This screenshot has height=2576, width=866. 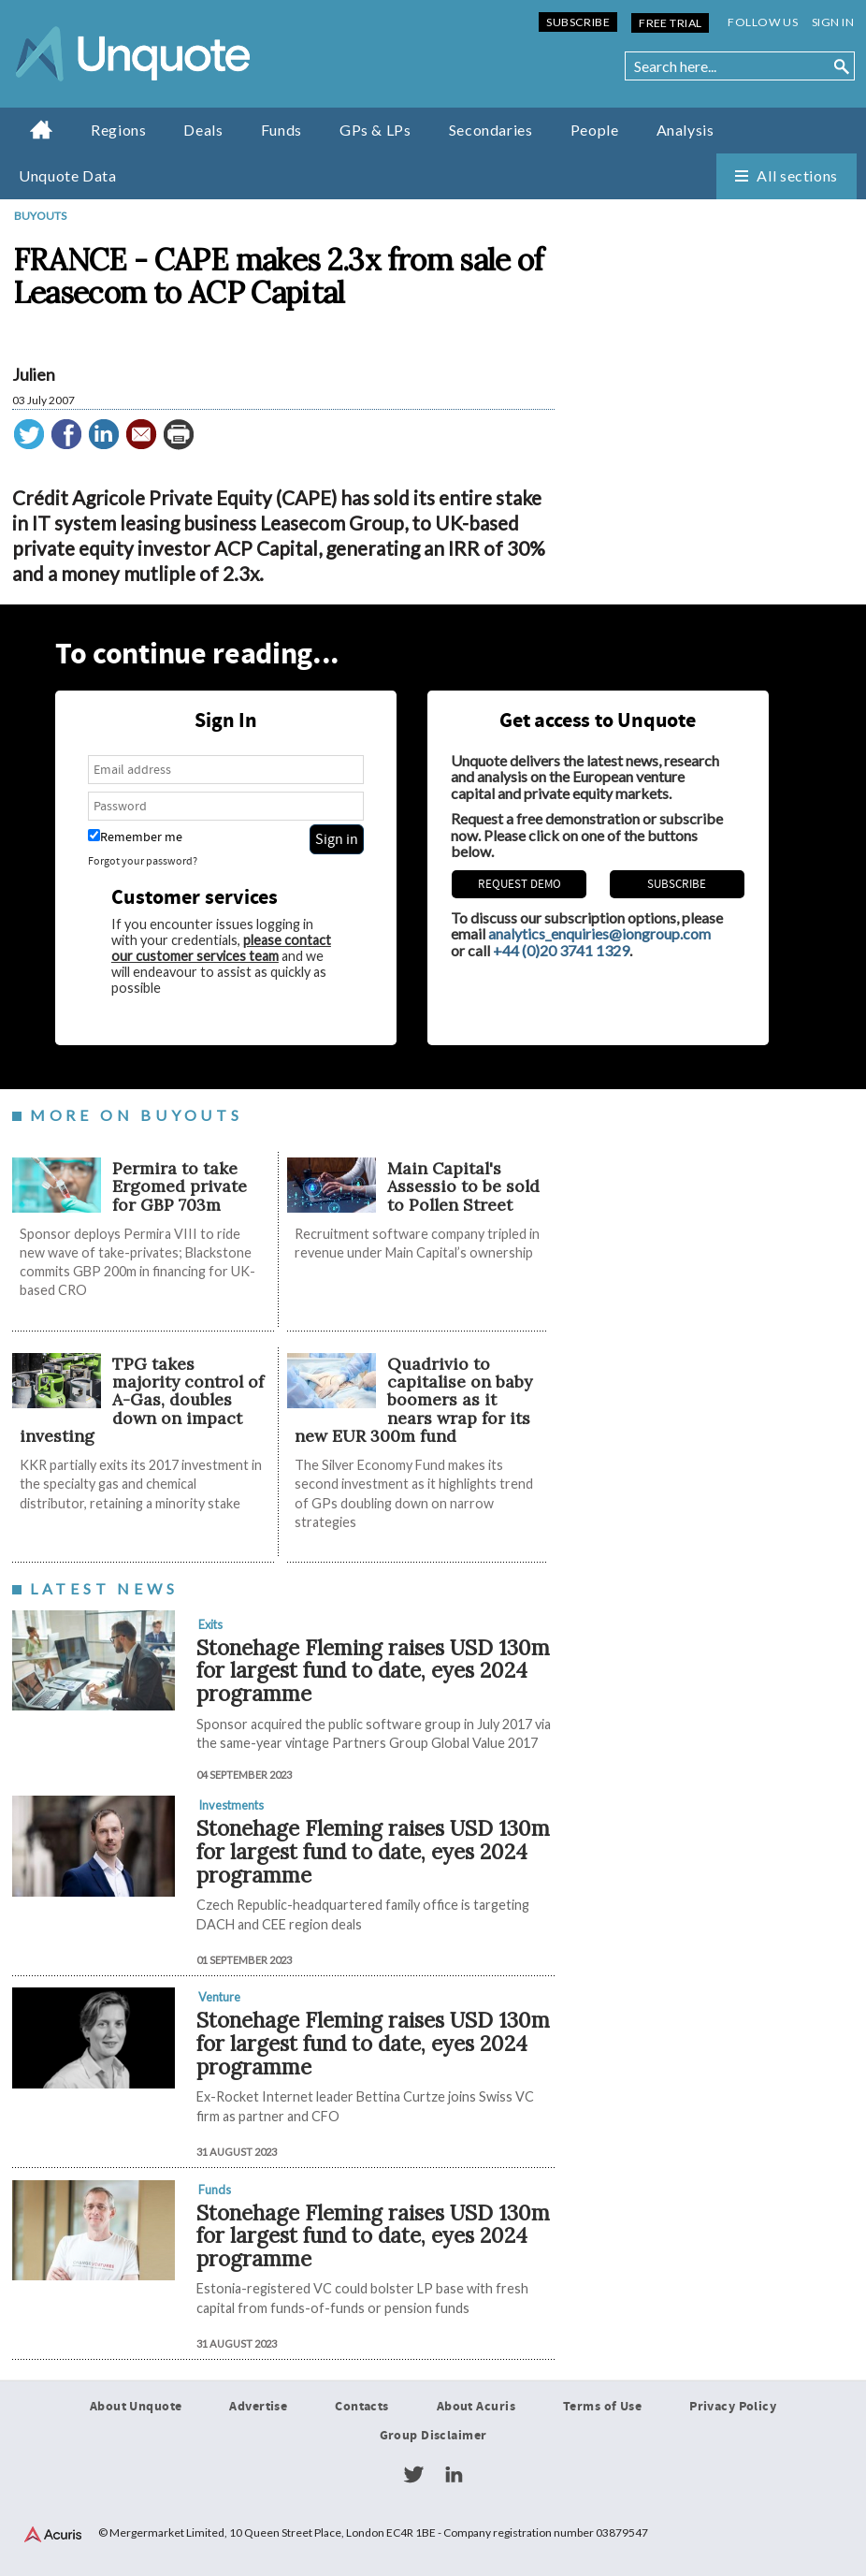 I want to click on Group Disclaimer, so click(x=433, y=2435).